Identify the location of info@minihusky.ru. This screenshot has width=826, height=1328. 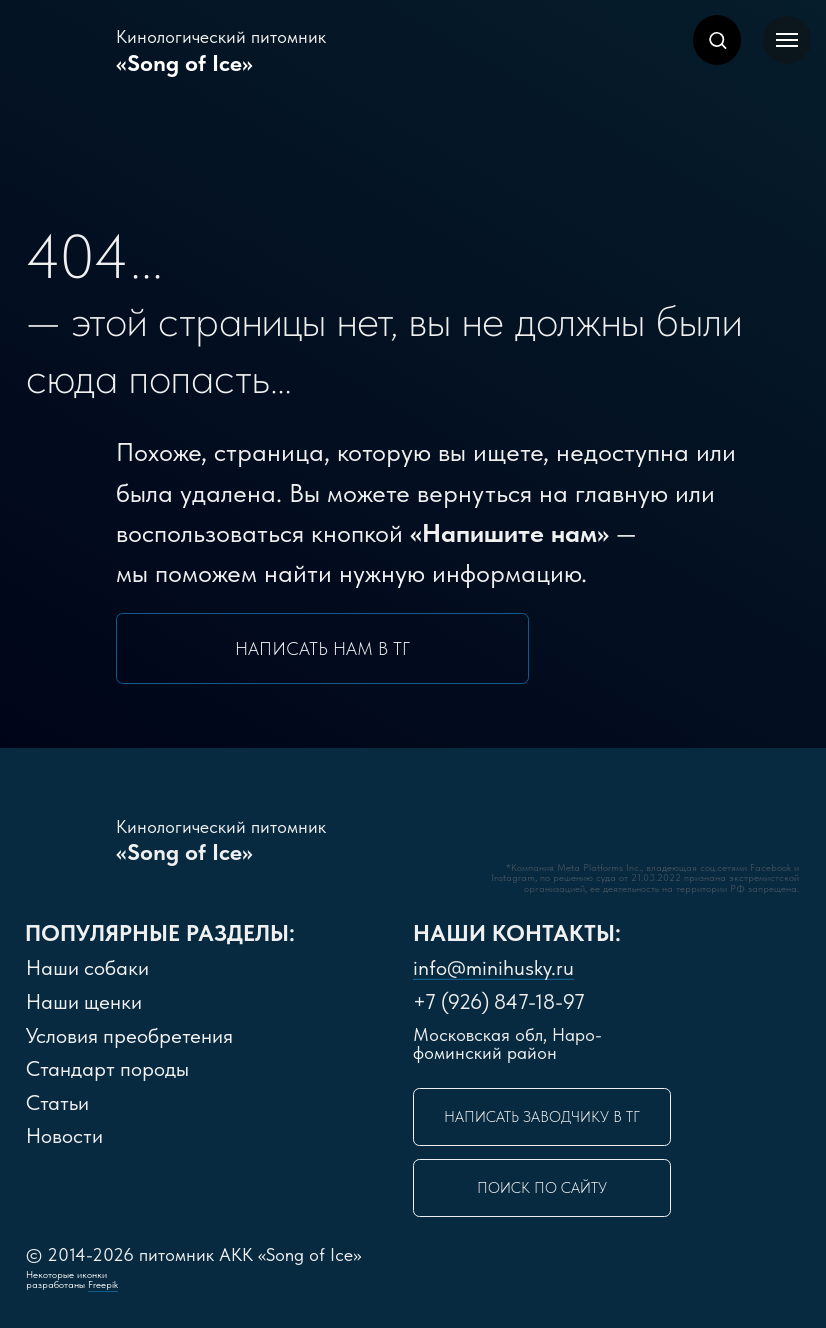
(493, 967).